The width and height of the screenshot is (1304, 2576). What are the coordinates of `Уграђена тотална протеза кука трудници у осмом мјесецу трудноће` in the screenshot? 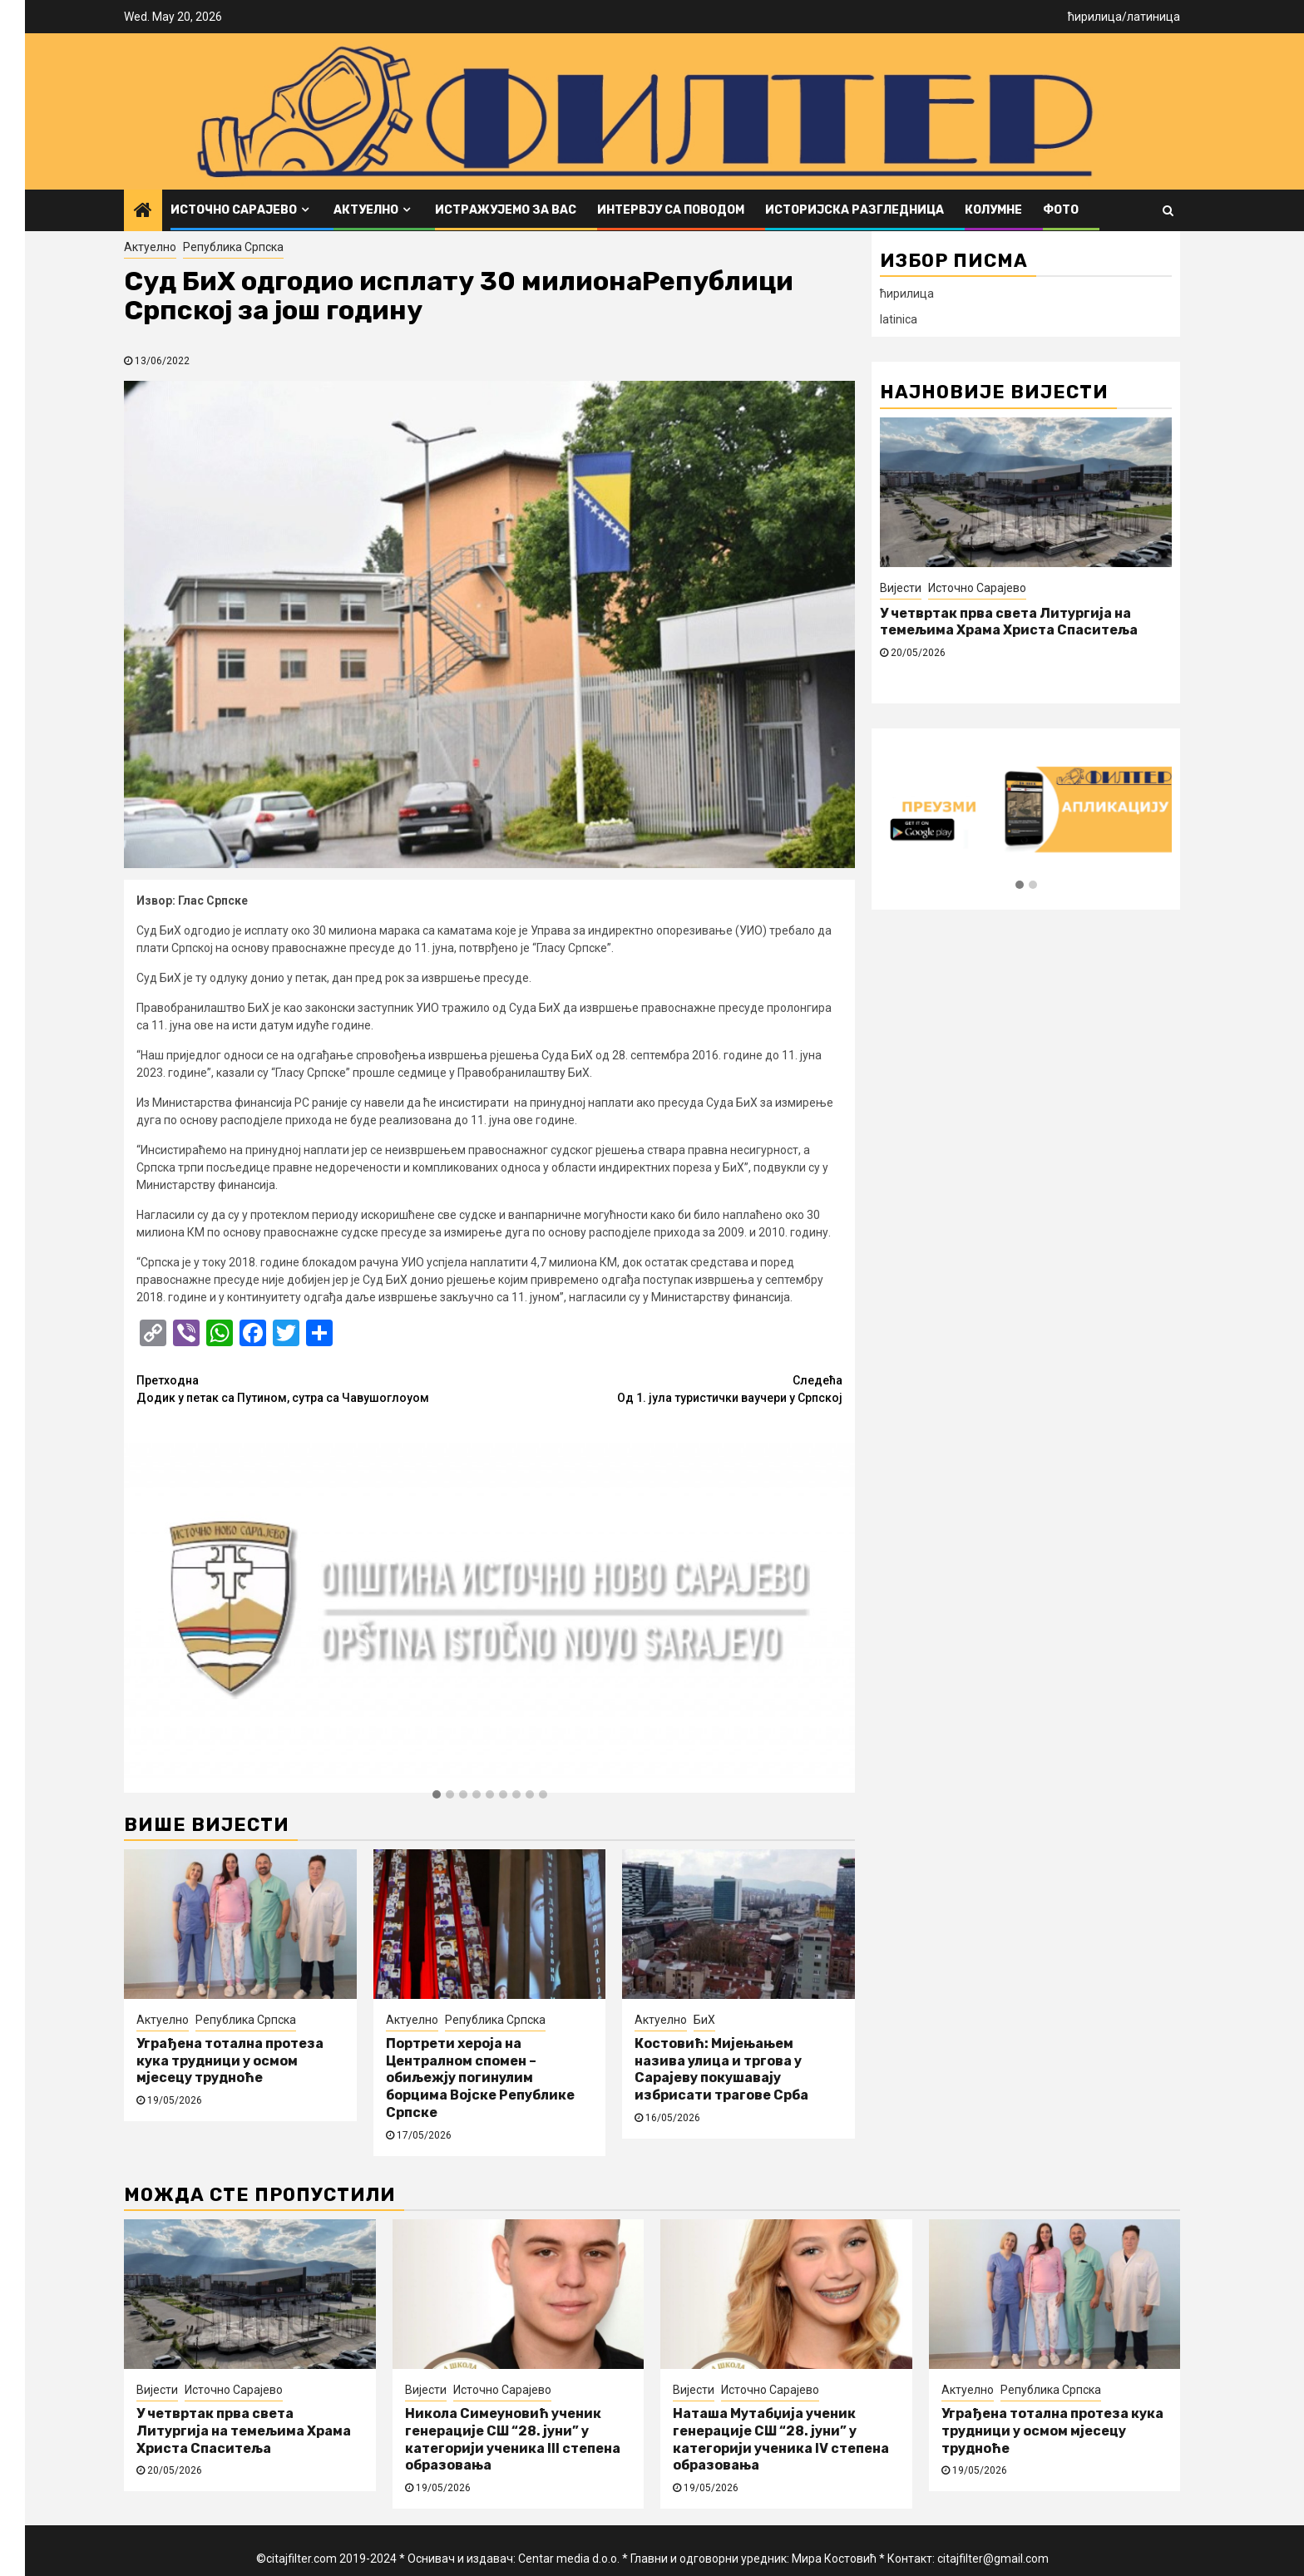 It's located at (230, 2061).